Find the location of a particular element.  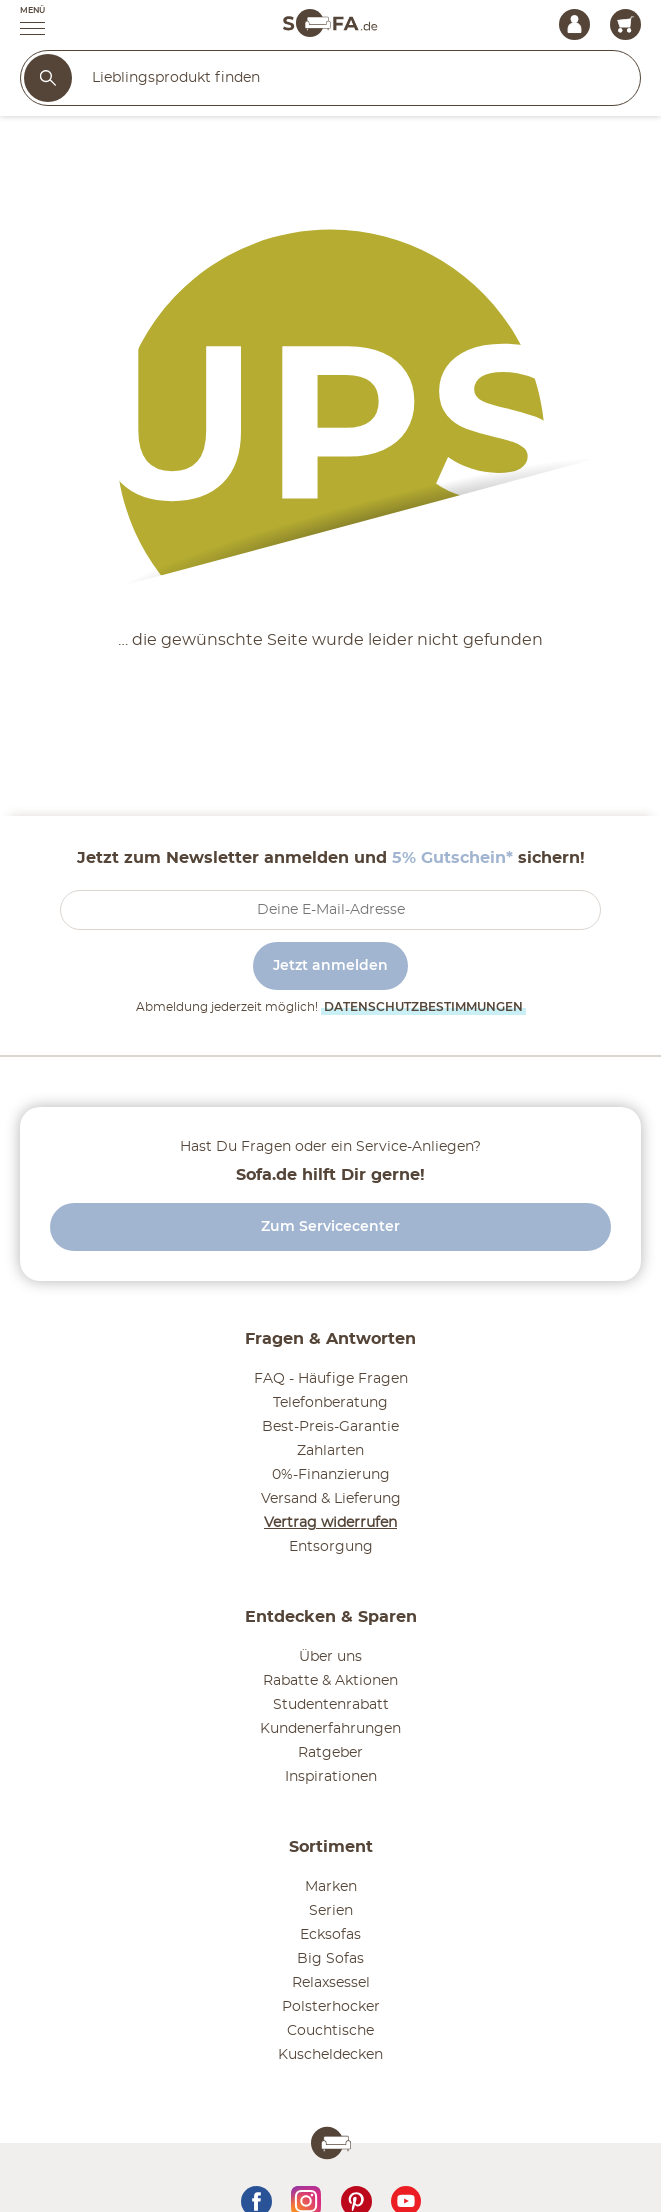

Telefonberatung is located at coordinates (330, 1403).